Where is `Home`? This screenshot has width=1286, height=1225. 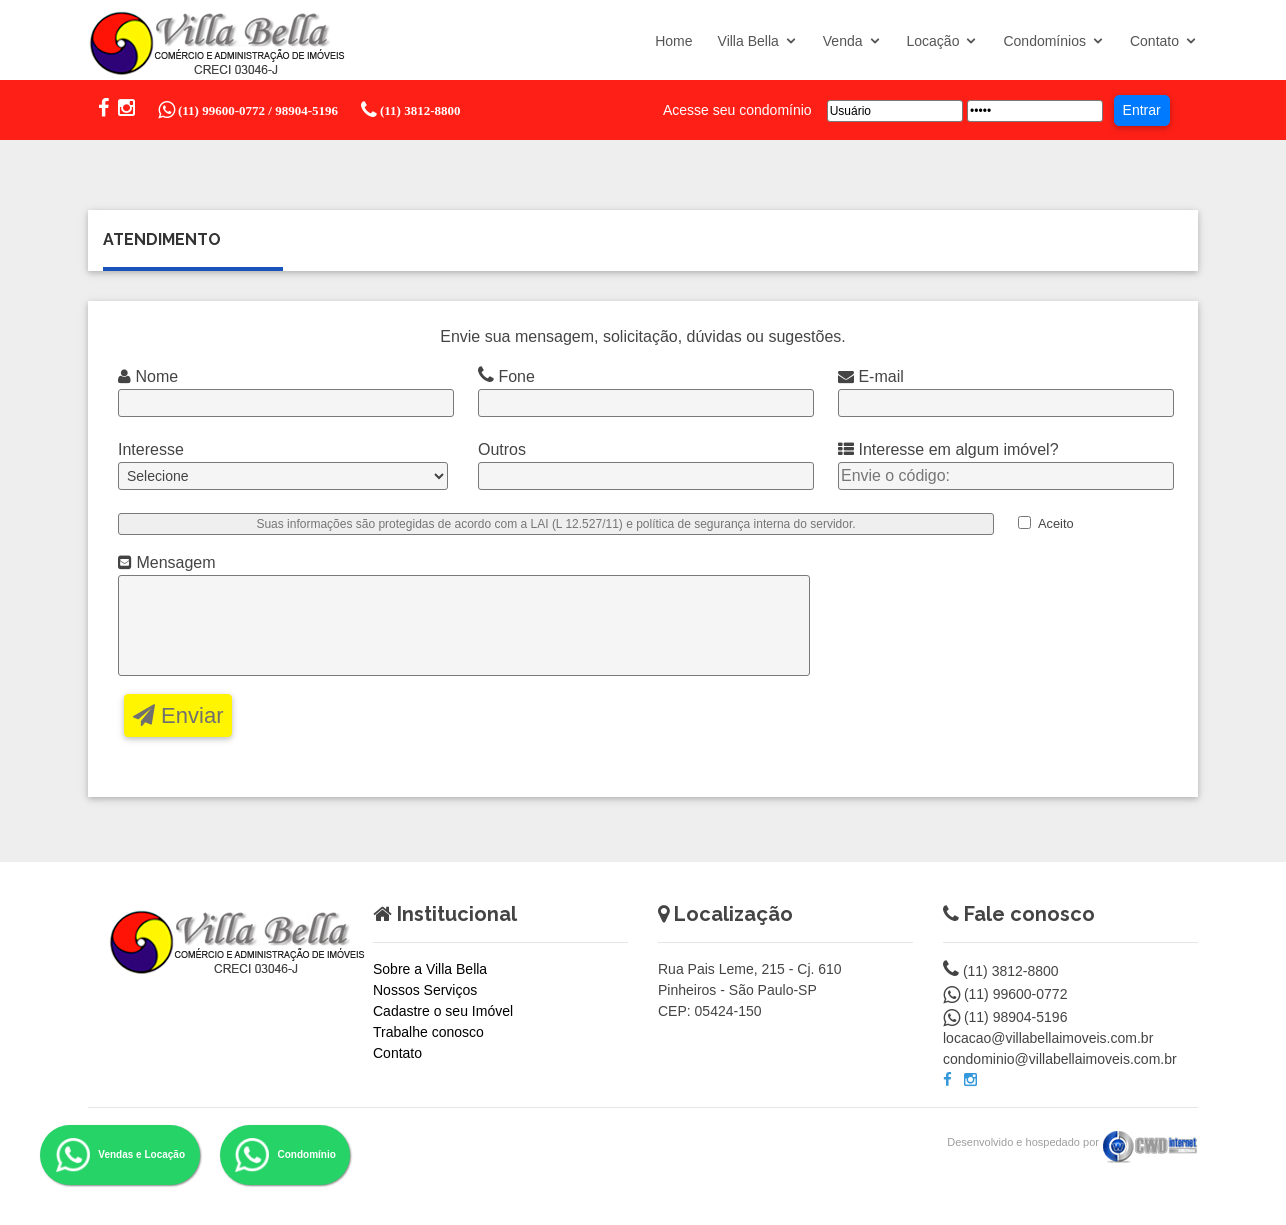 Home is located at coordinates (673, 41).